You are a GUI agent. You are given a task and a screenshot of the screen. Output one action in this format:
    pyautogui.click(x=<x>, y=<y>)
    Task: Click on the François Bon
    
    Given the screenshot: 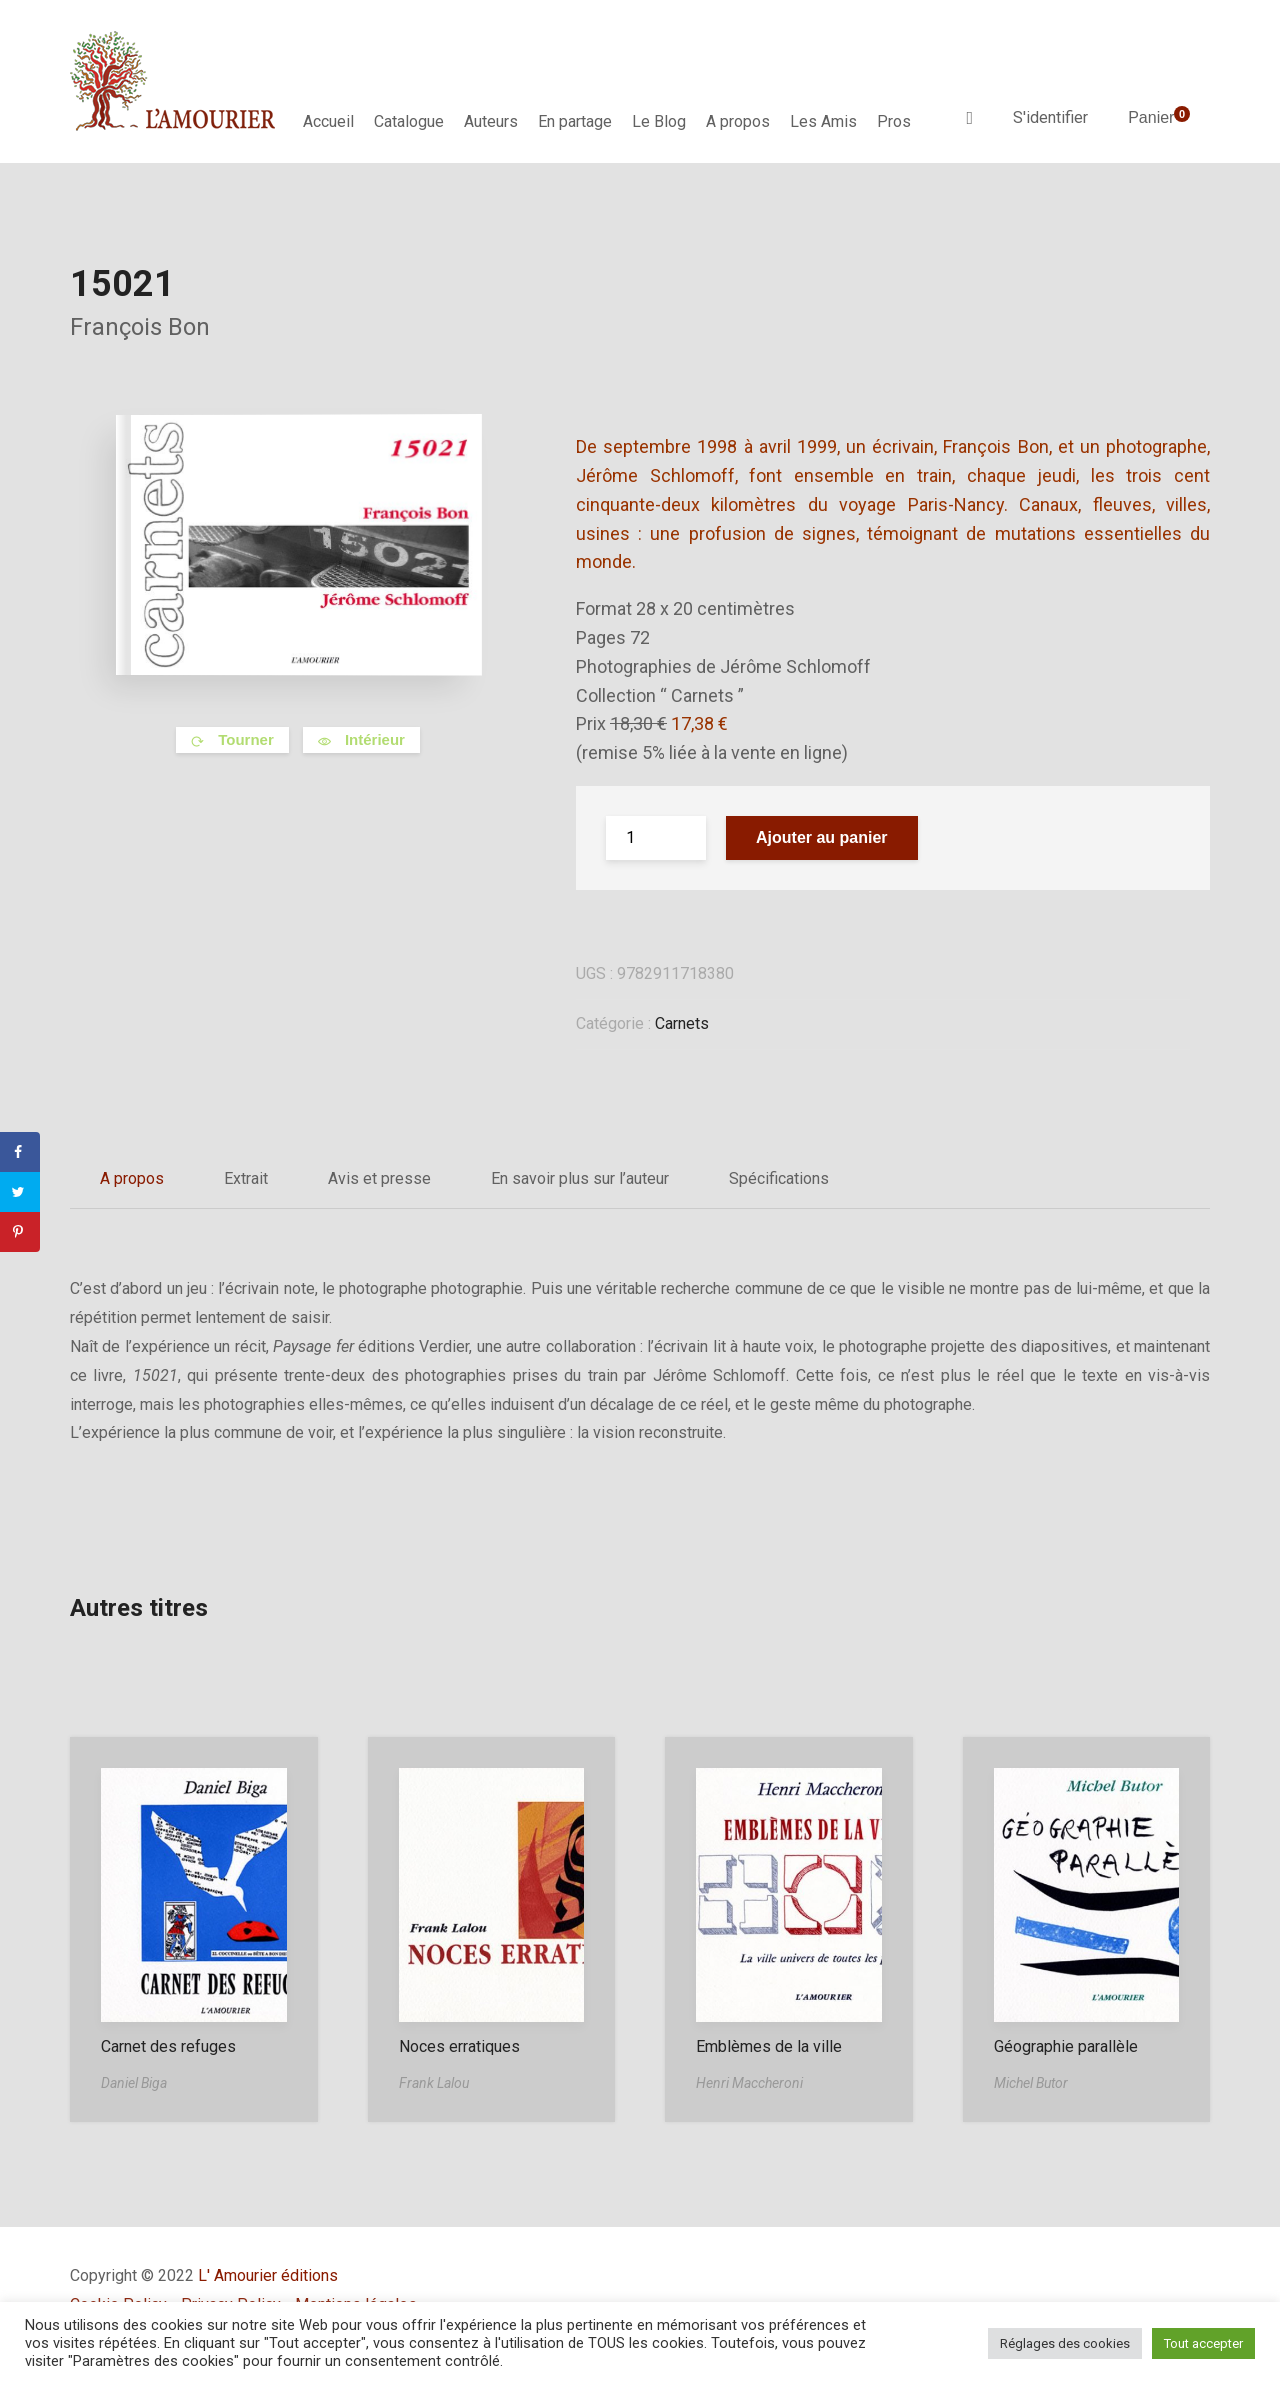 What is the action you would take?
    pyautogui.click(x=140, y=327)
    